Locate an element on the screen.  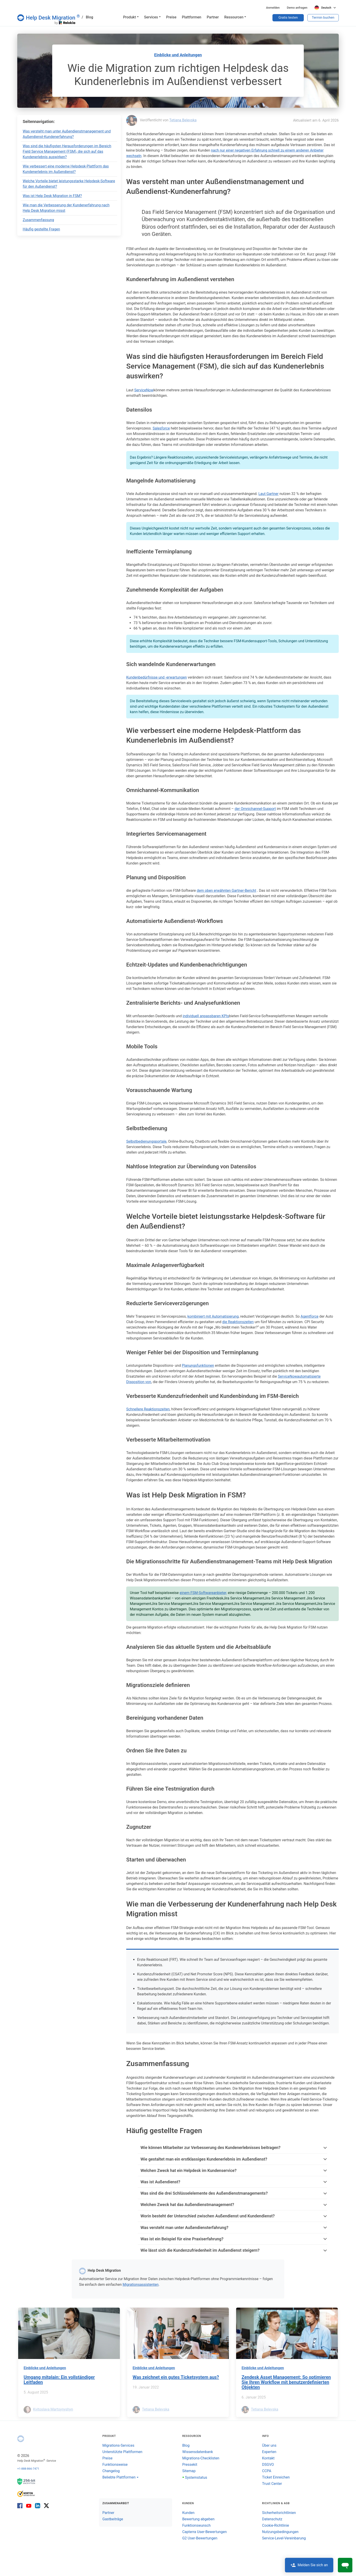
Laut Gartner is located at coordinates (268, 494).